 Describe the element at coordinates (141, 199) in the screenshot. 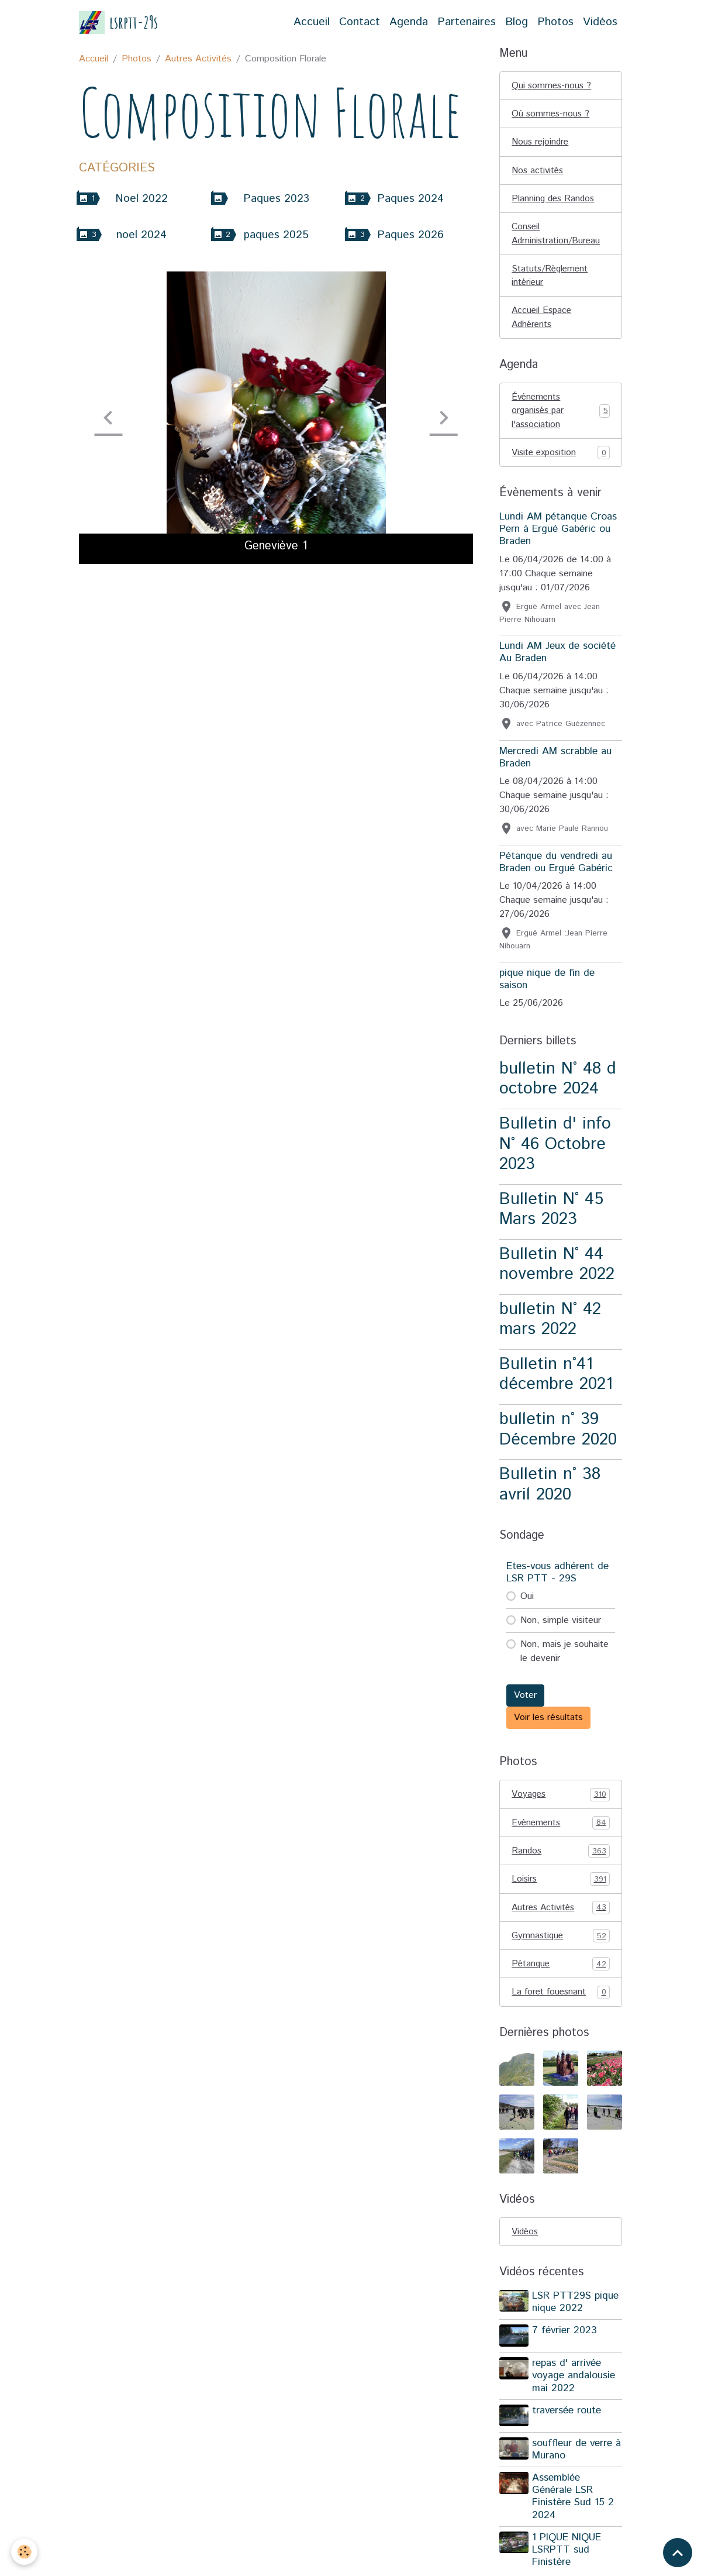

I see `Noel 2022` at that location.